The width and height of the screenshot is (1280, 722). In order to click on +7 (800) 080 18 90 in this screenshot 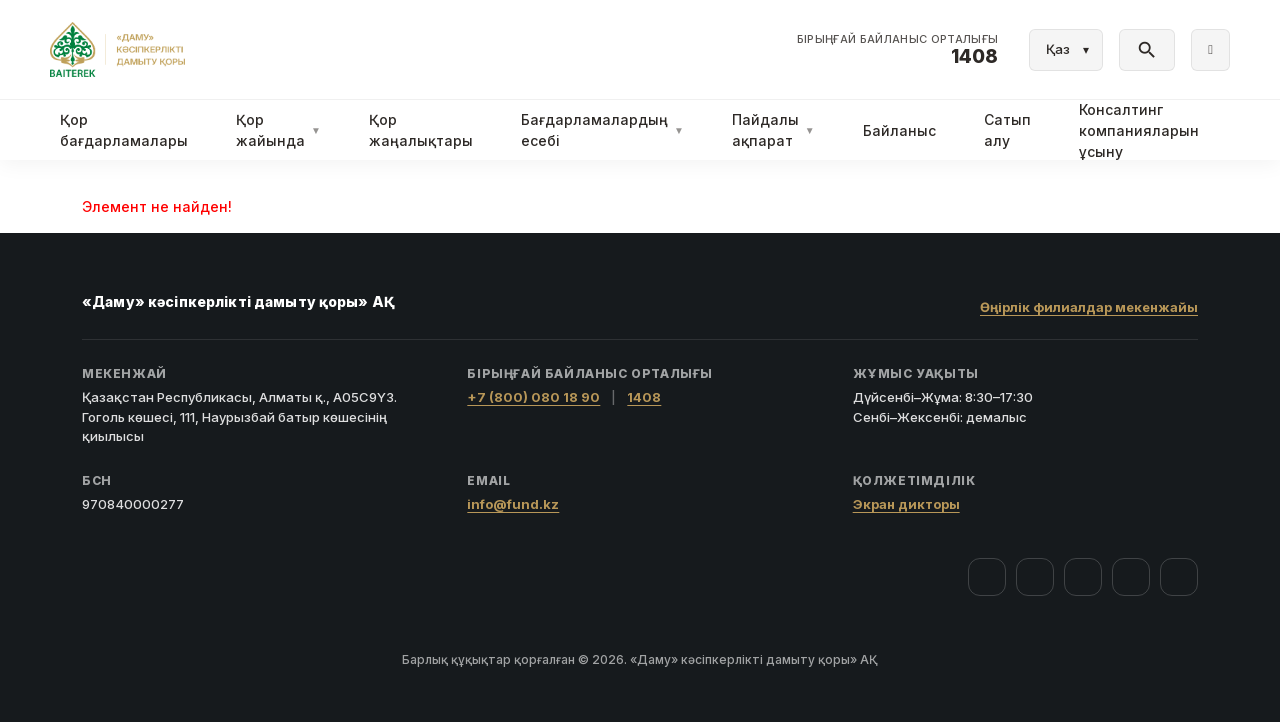, I will do `click(533, 397)`.